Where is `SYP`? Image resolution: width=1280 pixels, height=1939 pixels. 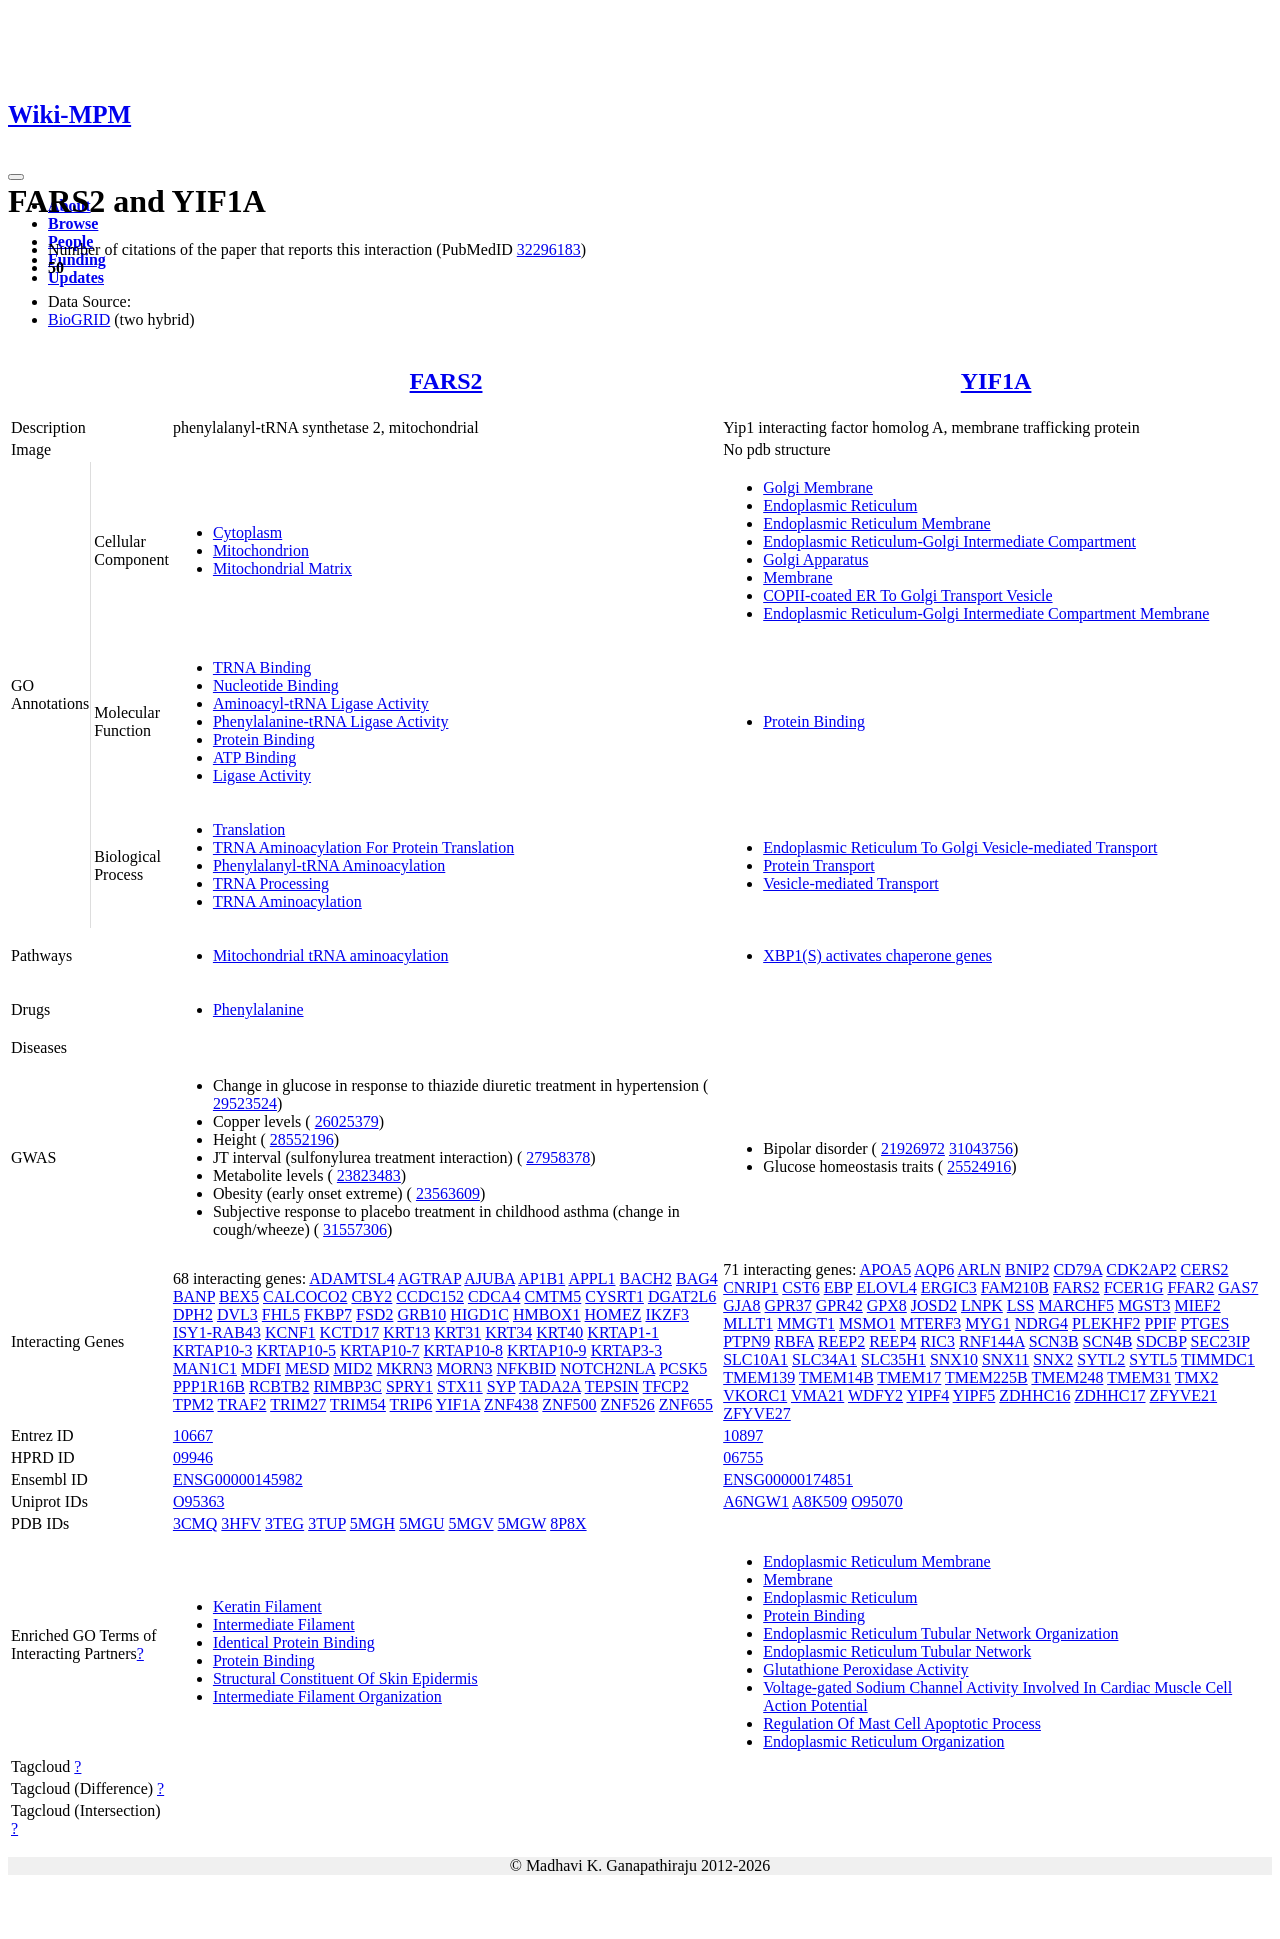 SYP is located at coordinates (501, 1386).